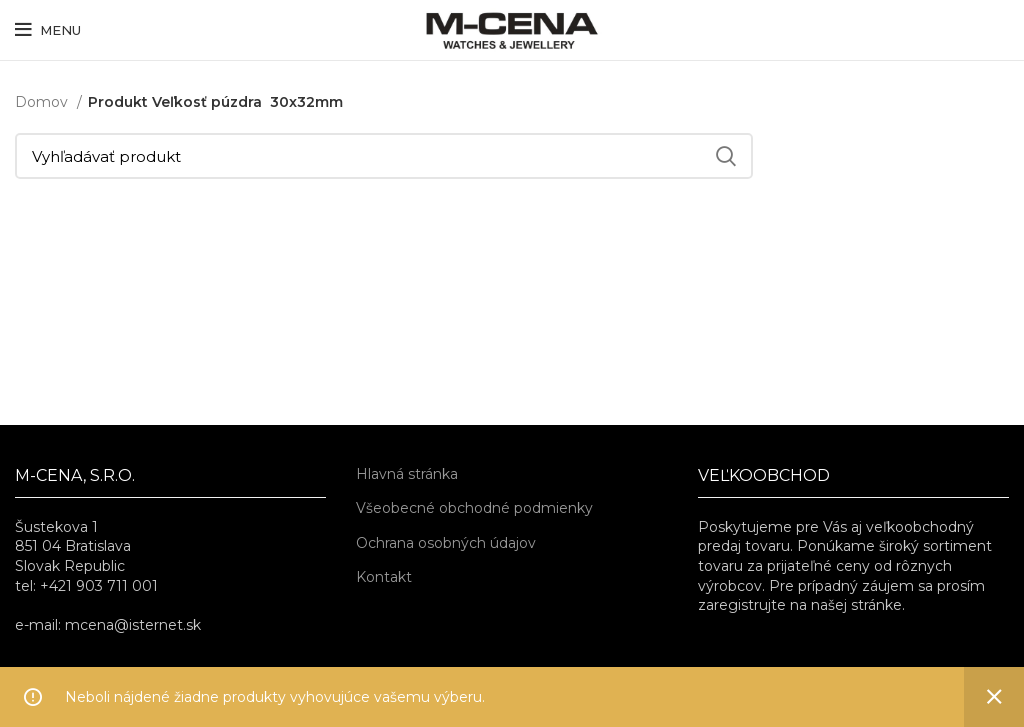 This screenshot has width=1024, height=727. Describe the element at coordinates (384, 156) in the screenshot. I see `[Vyhľadávať]` at that location.